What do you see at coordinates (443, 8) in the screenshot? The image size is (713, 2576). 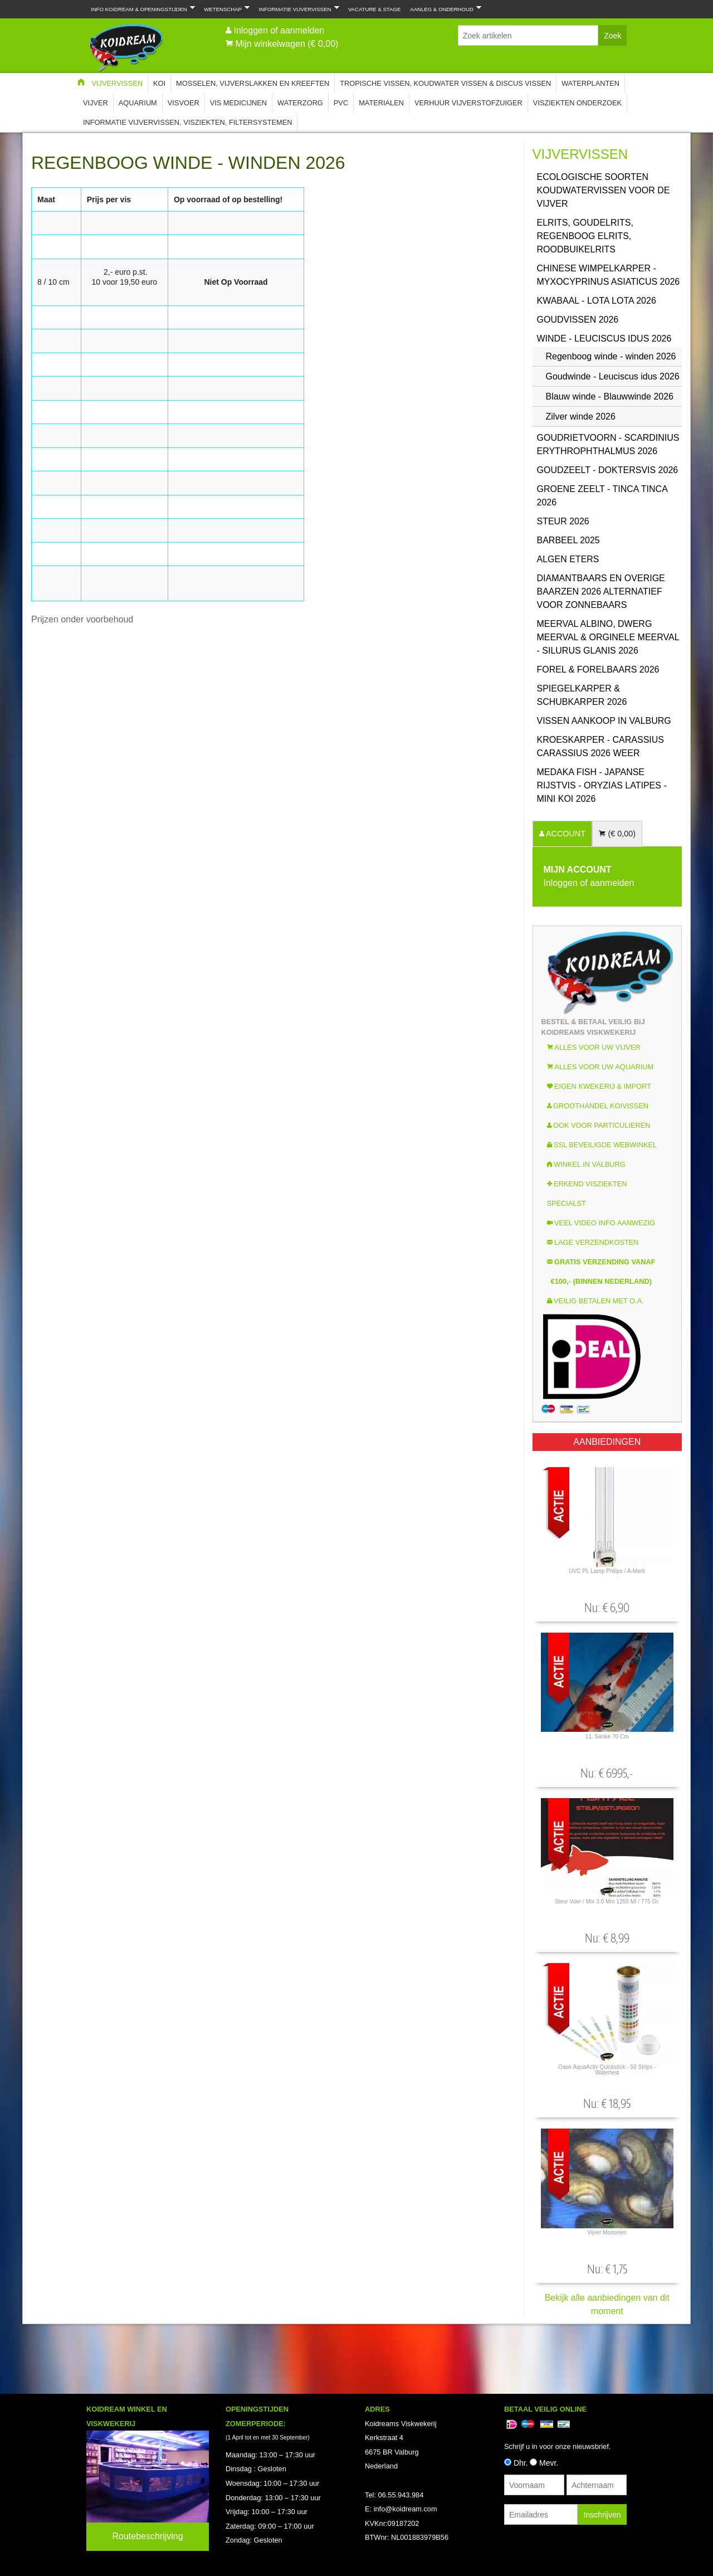 I see `Aanleg & Onderhoud` at bounding box center [443, 8].